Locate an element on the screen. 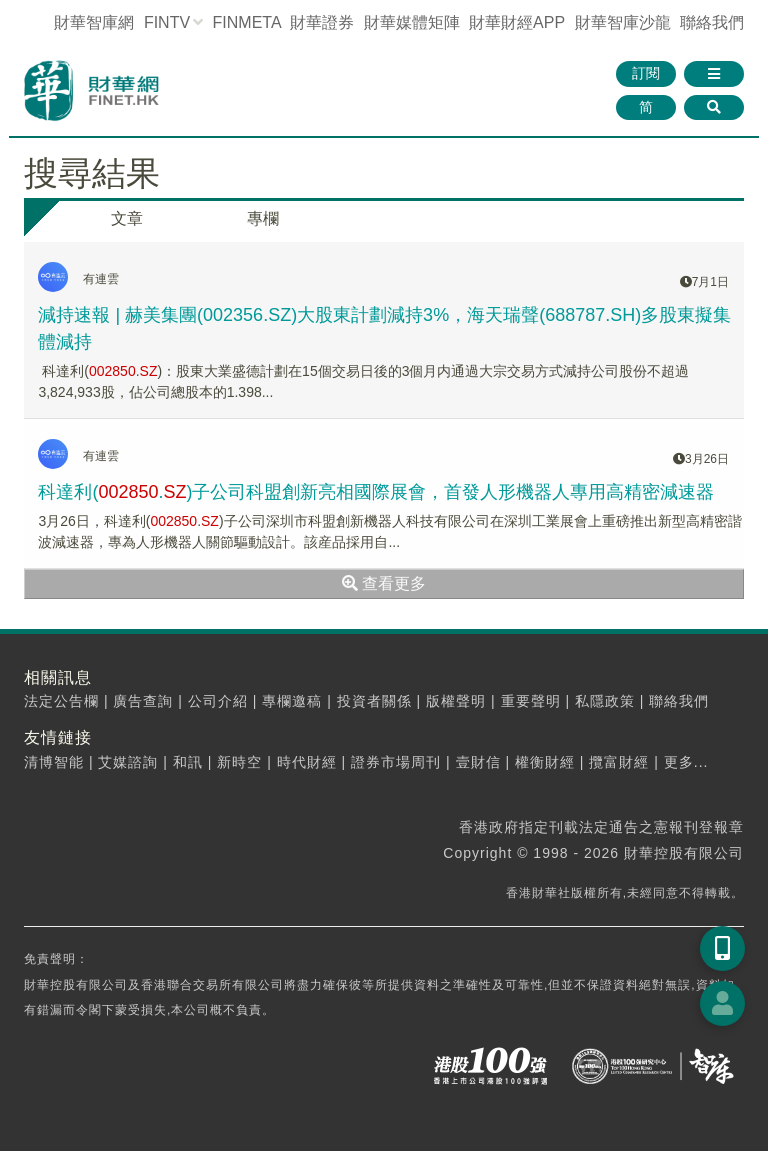  專欄 is located at coordinates (263, 218).